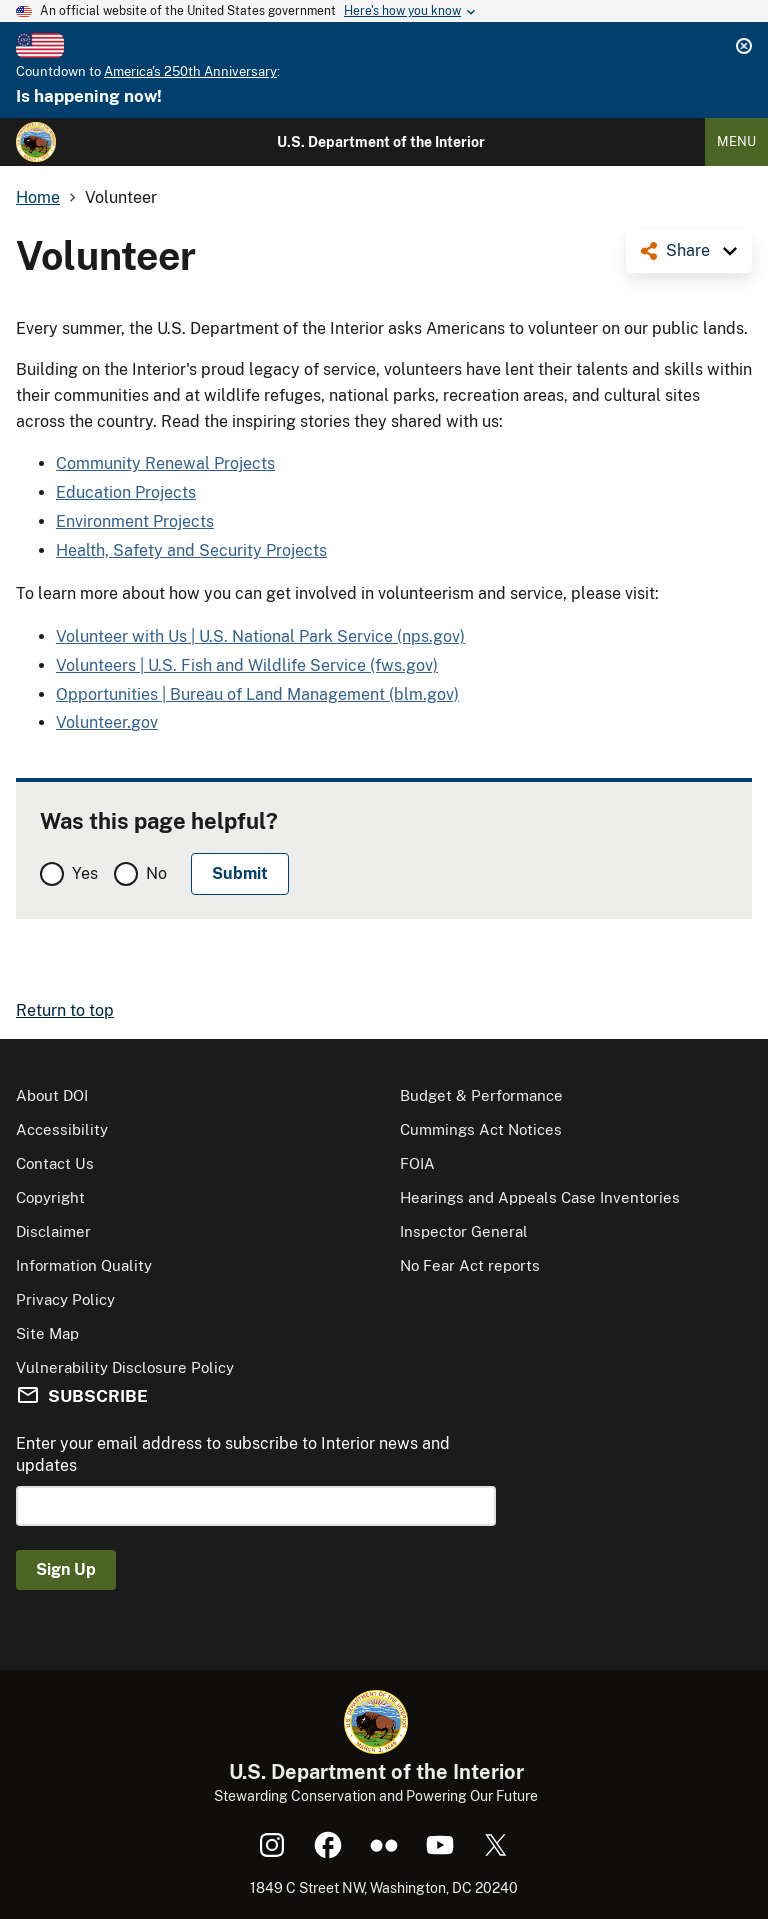 The width and height of the screenshot is (768, 1919). Describe the element at coordinates (481, 1129) in the screenshot. I see `Cummings Act Notices` at that location.